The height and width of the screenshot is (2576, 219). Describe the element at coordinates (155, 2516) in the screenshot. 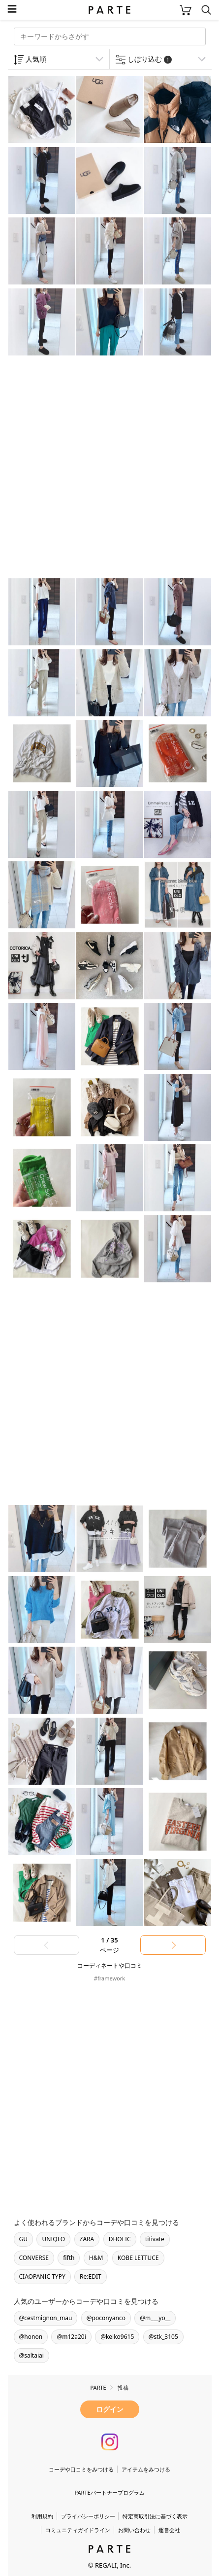

I see `特定商取引法に基づく表示` at that location.